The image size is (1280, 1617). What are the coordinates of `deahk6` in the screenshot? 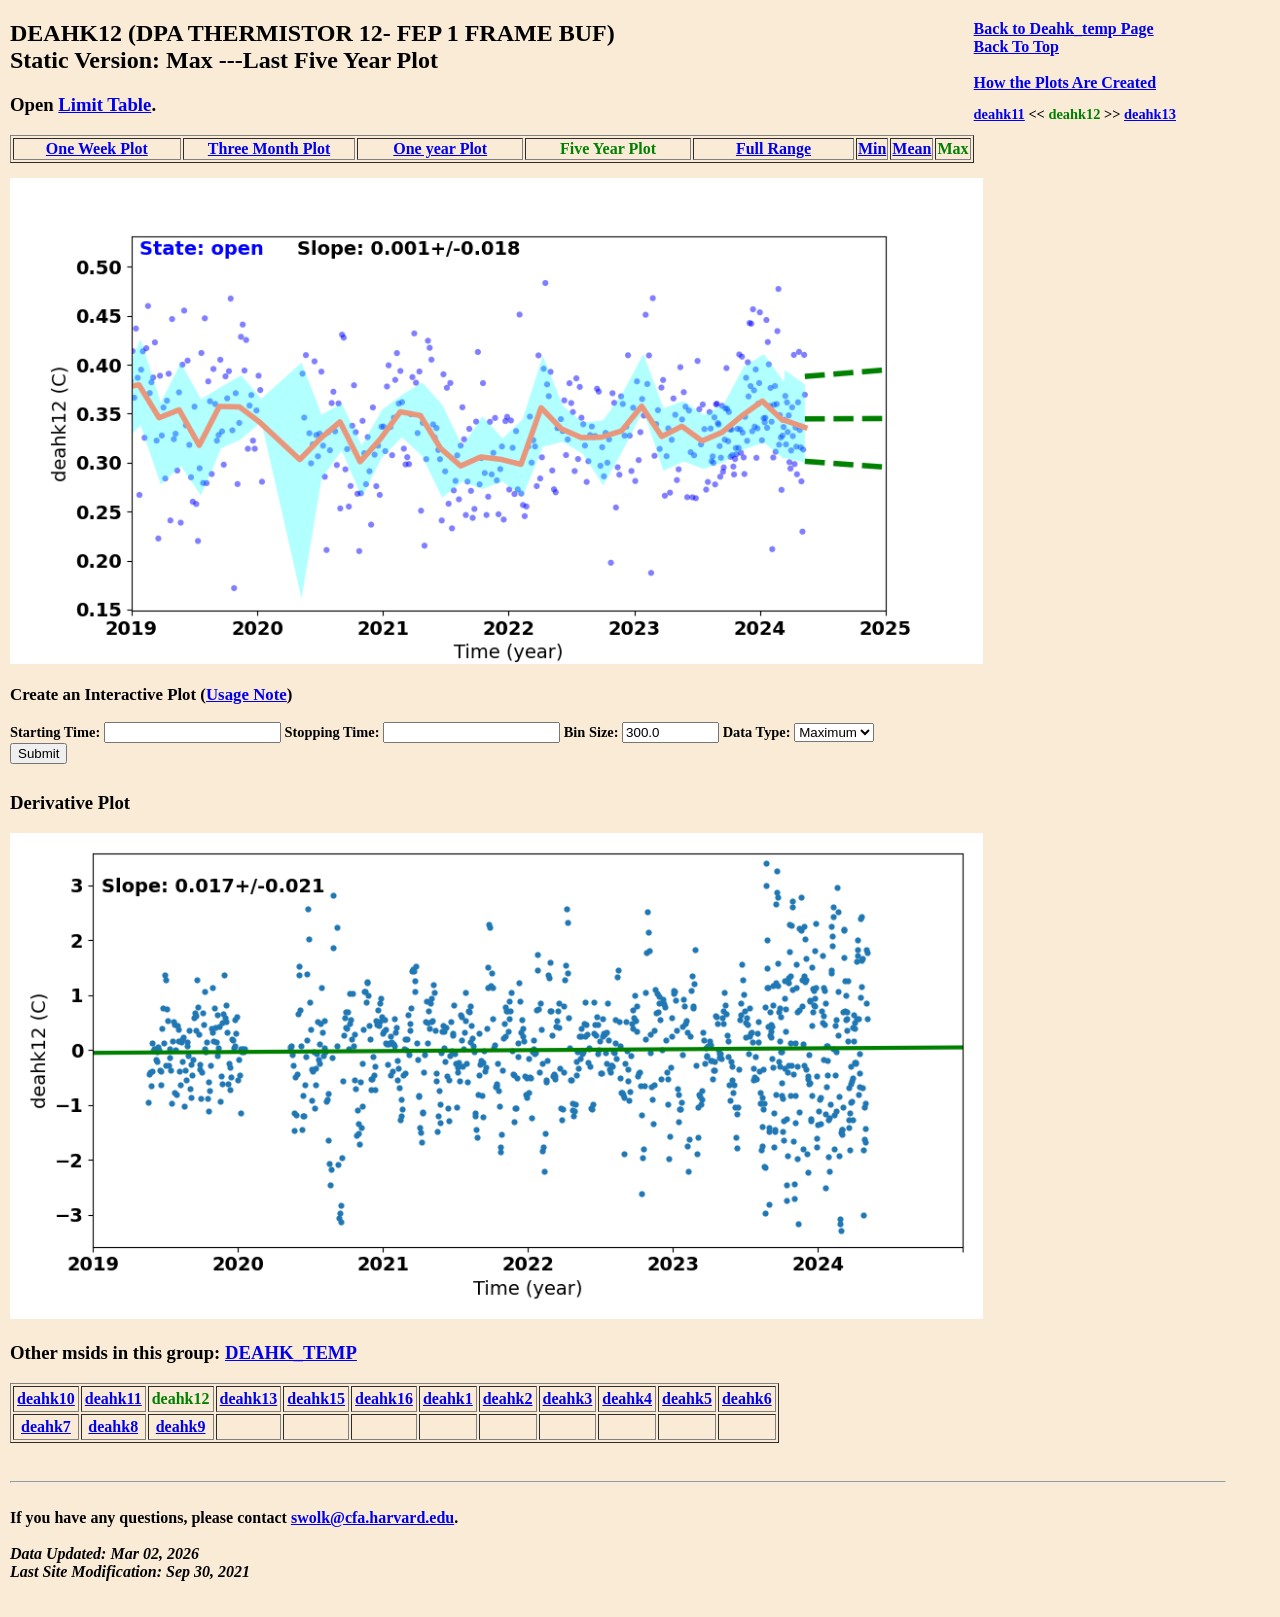 It's located at (747, 1398).